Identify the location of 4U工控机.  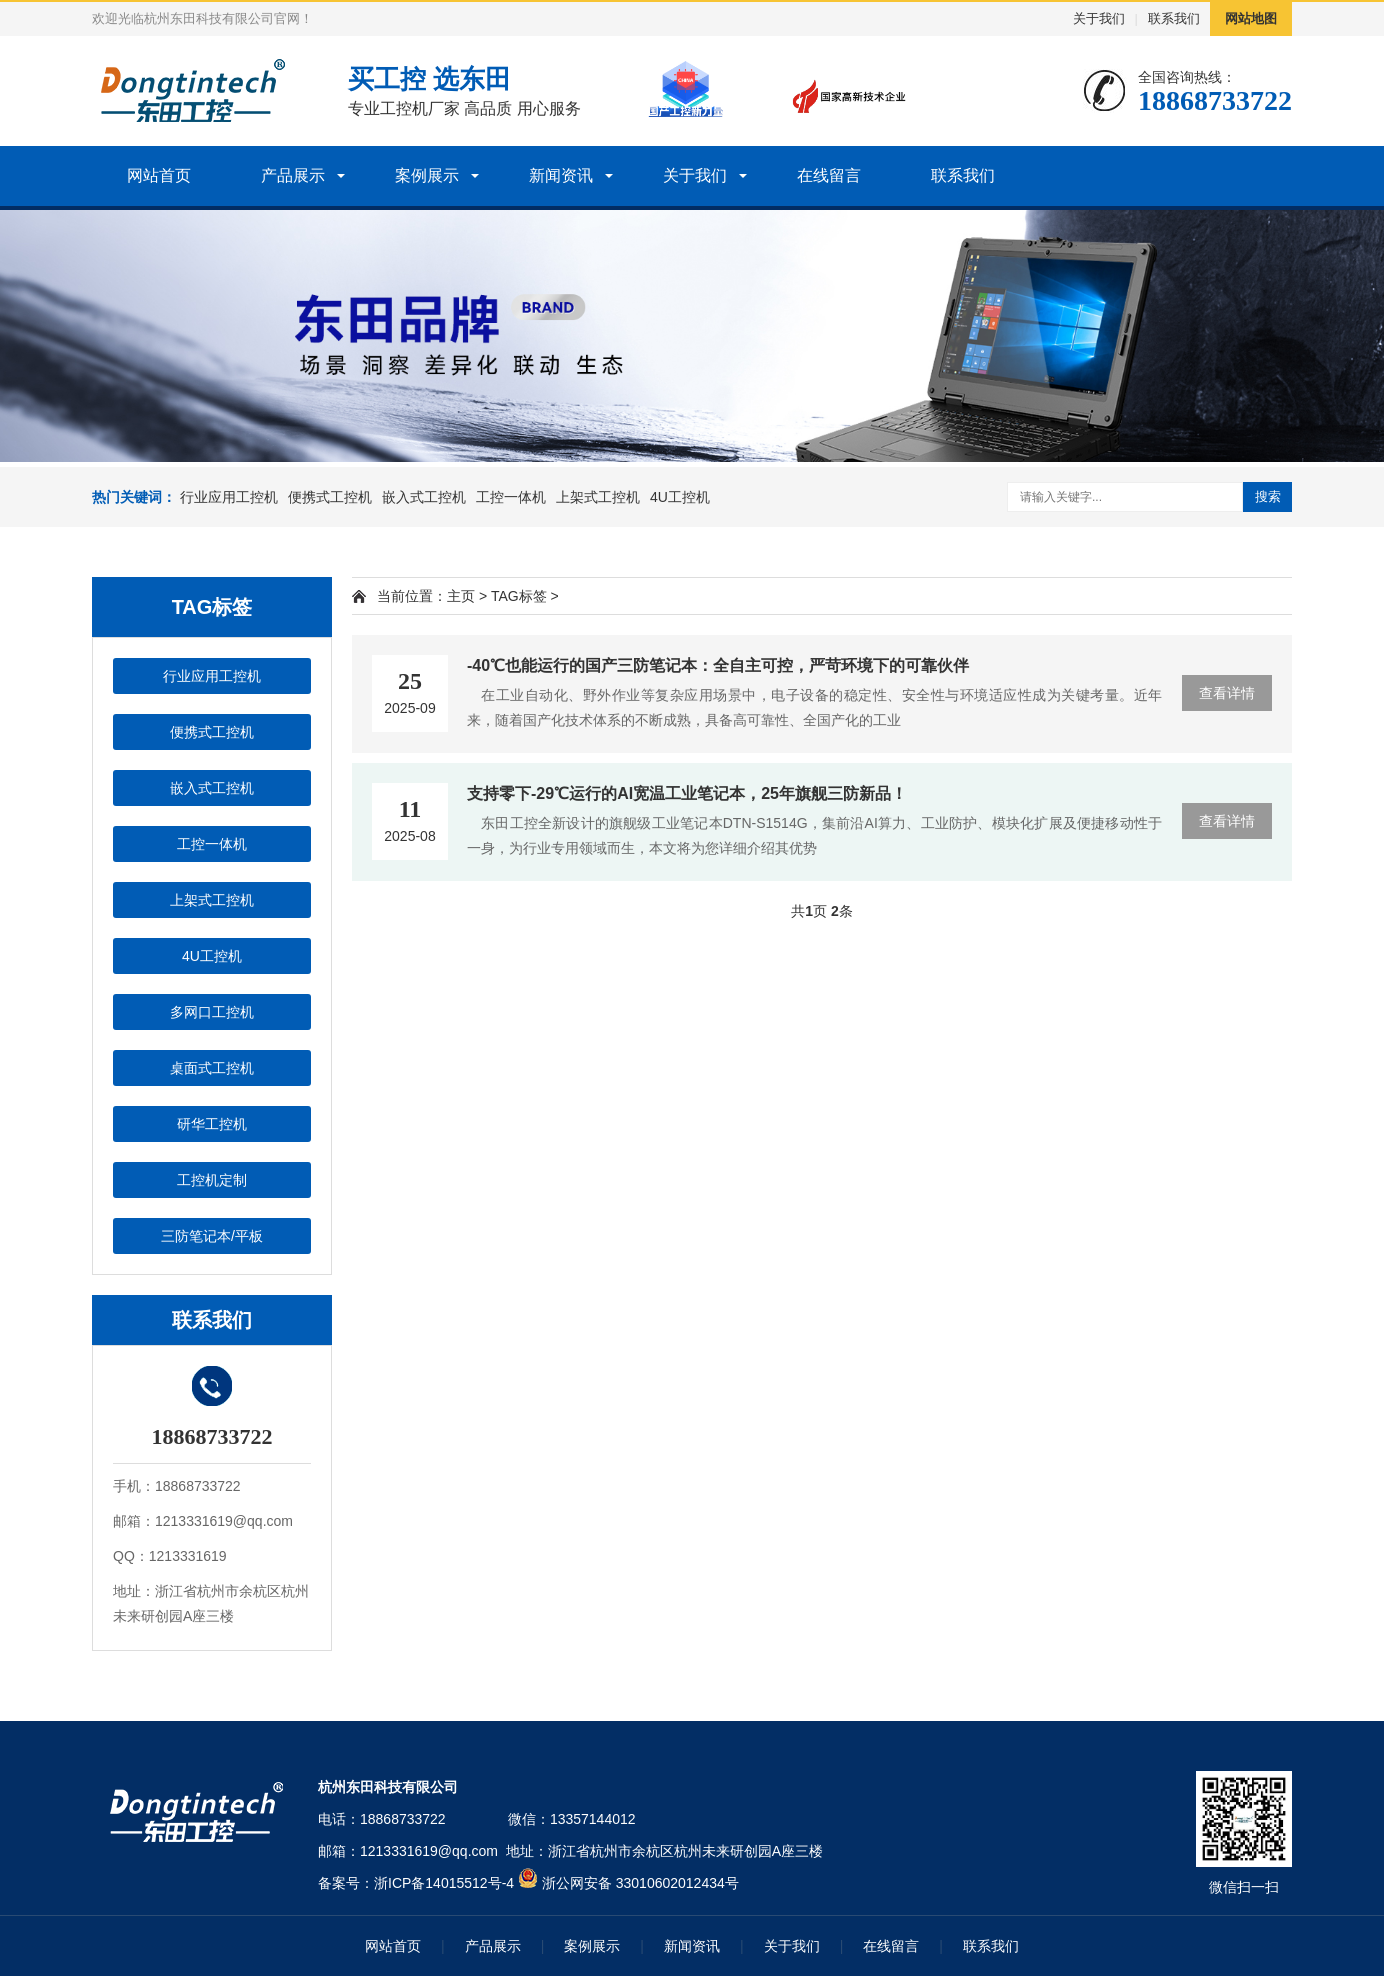
(680, 497).